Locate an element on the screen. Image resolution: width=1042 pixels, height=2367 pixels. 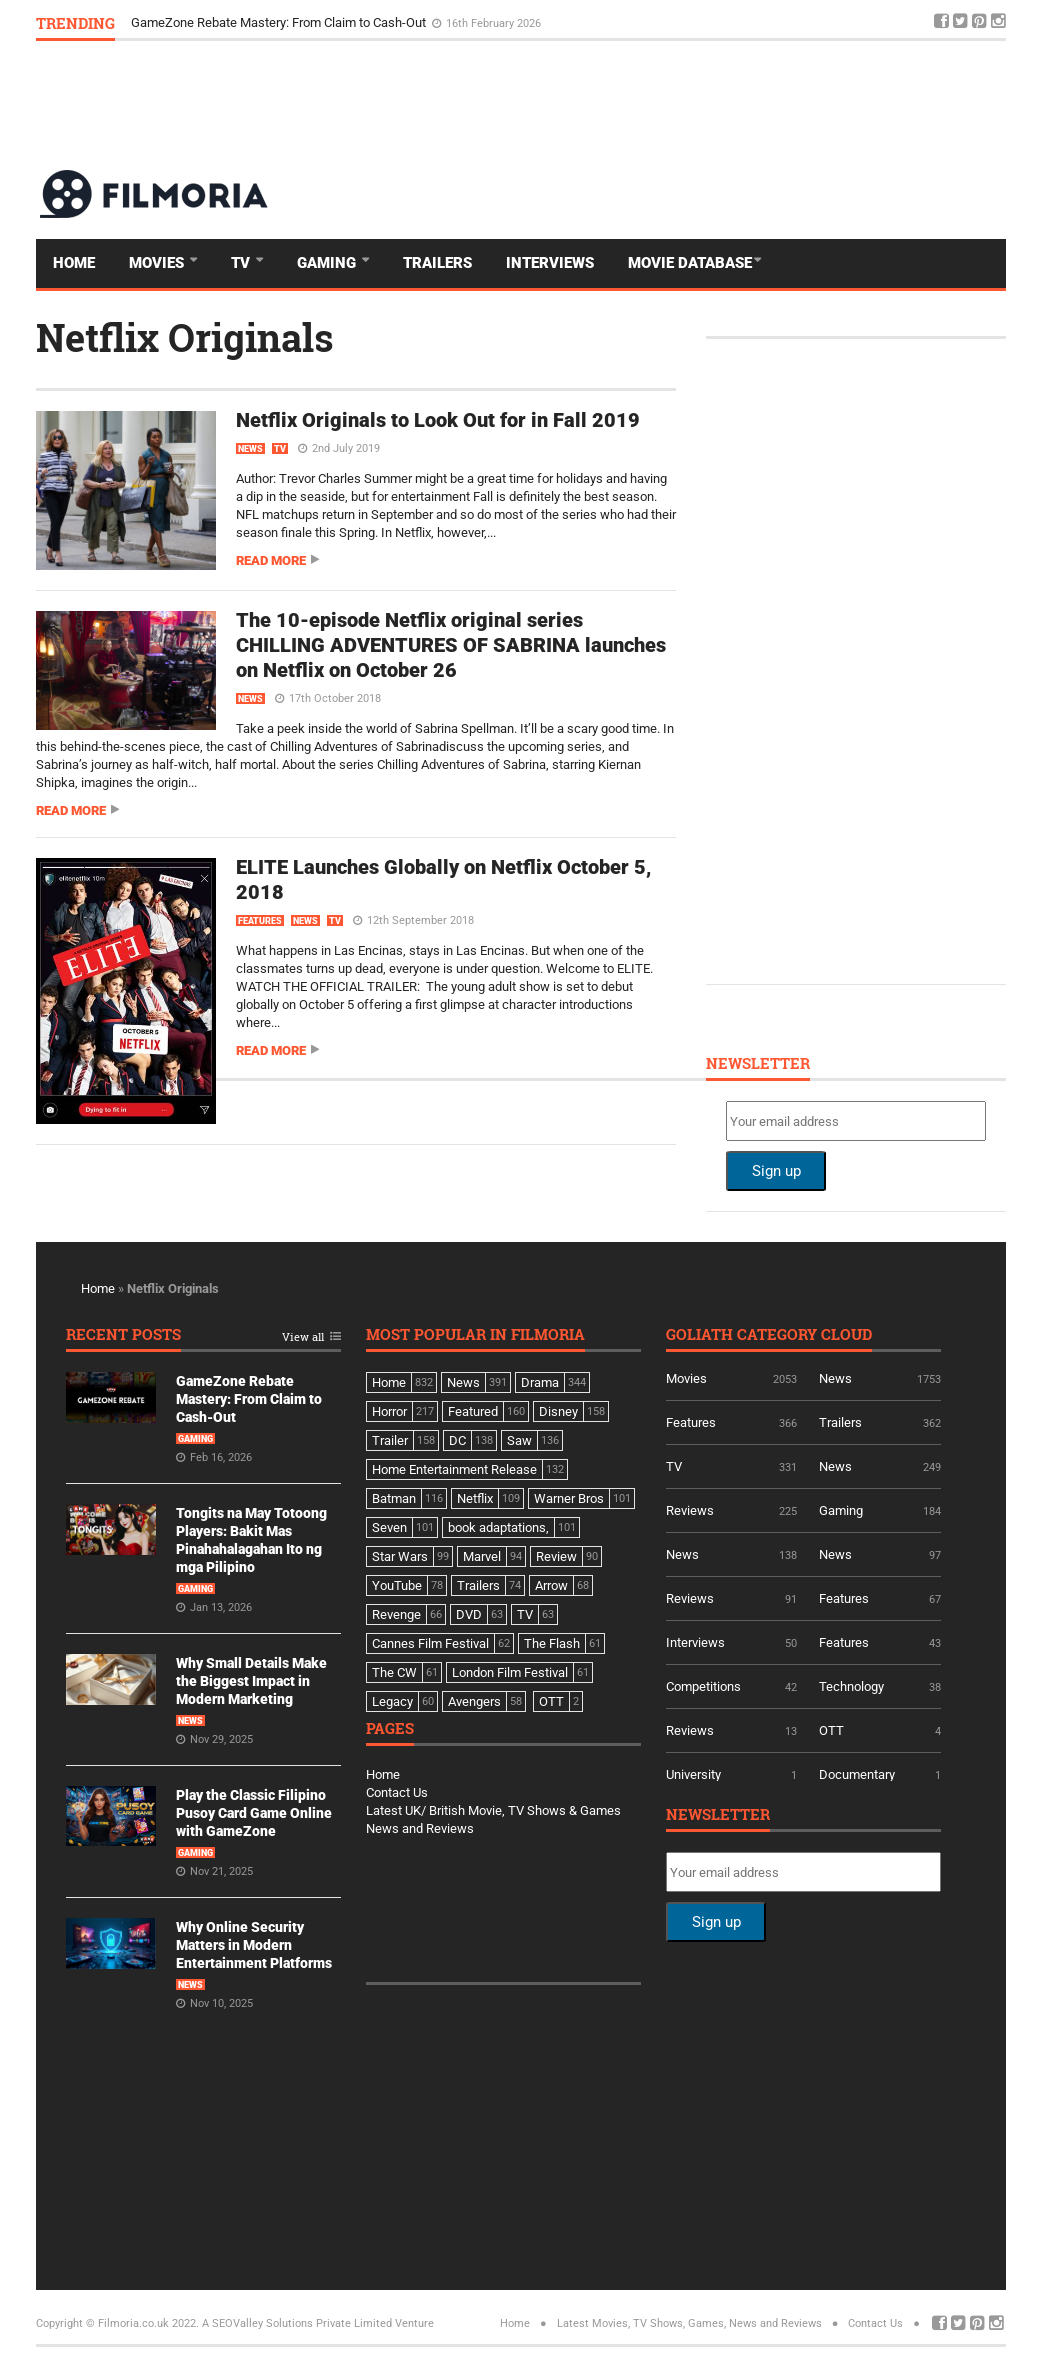
Movie Database is located at coordinates (690, 263).